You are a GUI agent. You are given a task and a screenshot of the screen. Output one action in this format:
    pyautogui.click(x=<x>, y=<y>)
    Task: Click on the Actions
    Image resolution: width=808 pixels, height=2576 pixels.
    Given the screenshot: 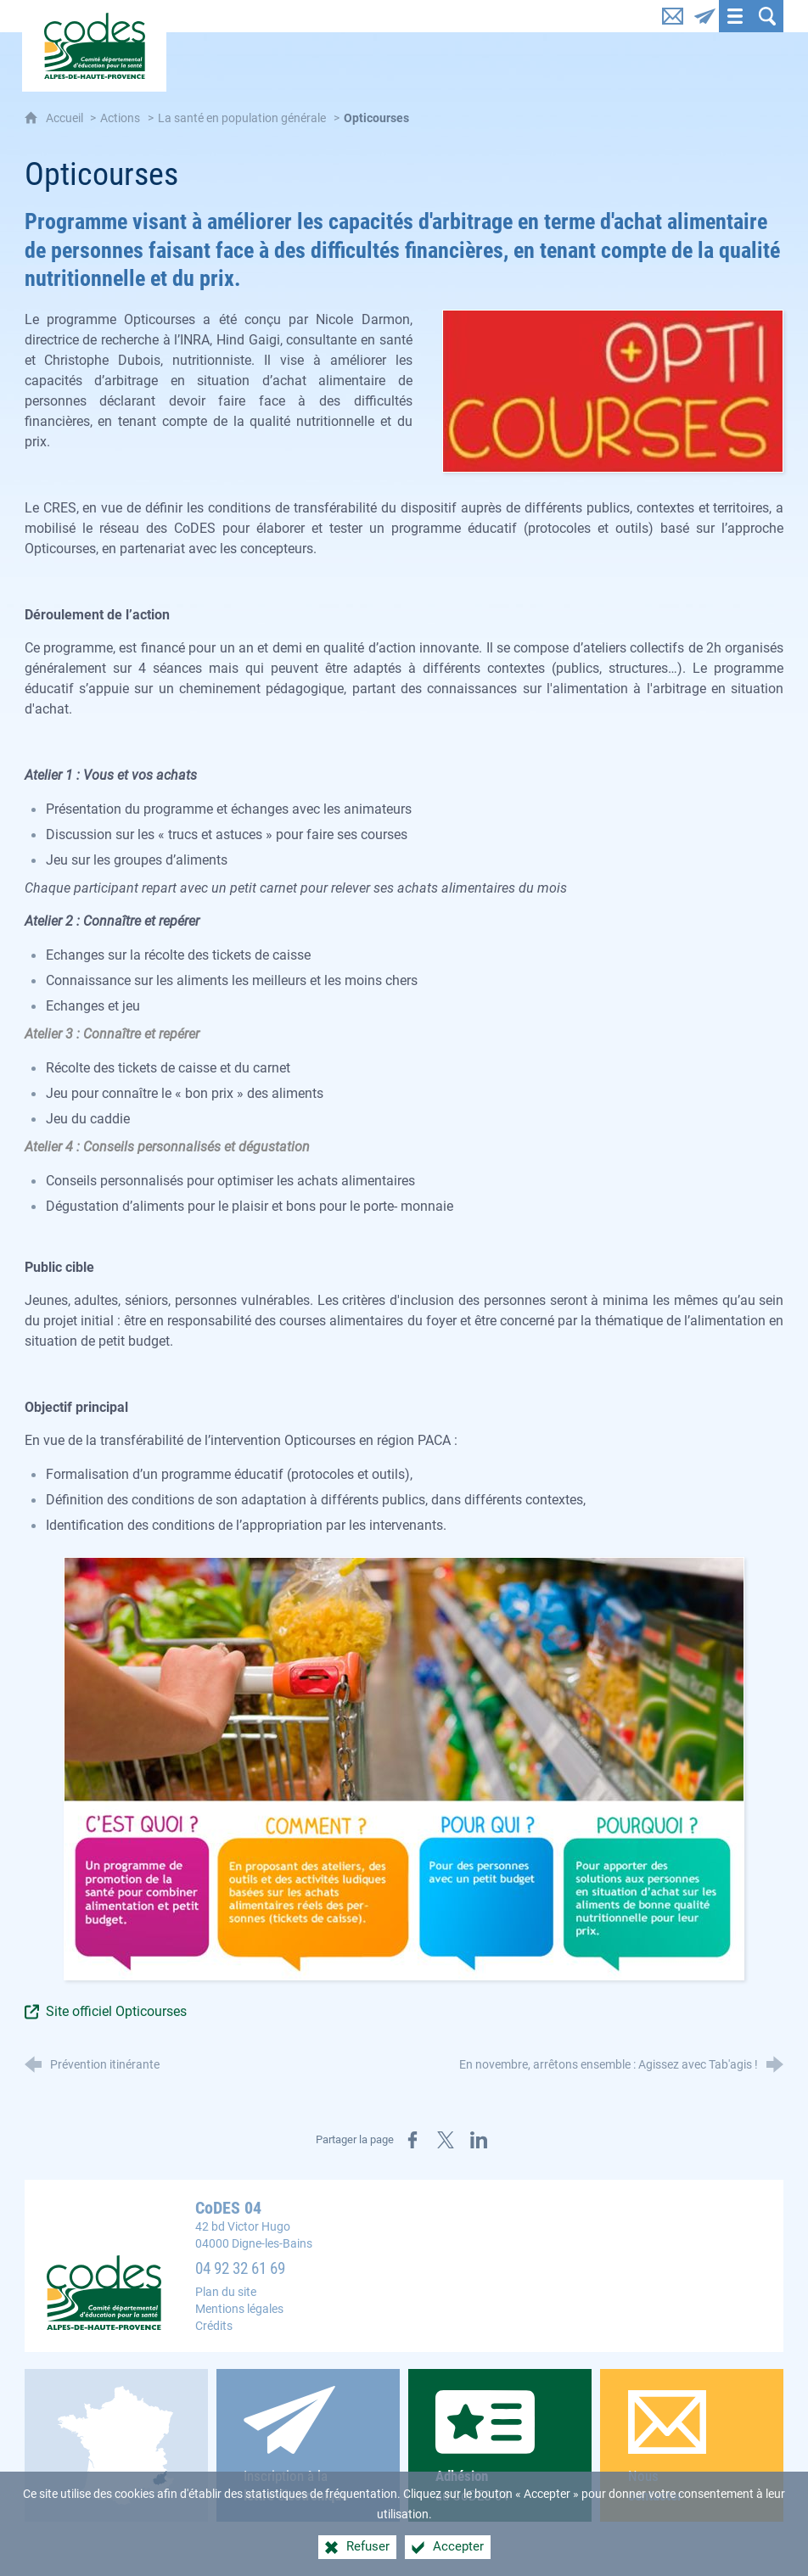 What is the action you would take?
    pyautogui.click(x=120, y=118)
    